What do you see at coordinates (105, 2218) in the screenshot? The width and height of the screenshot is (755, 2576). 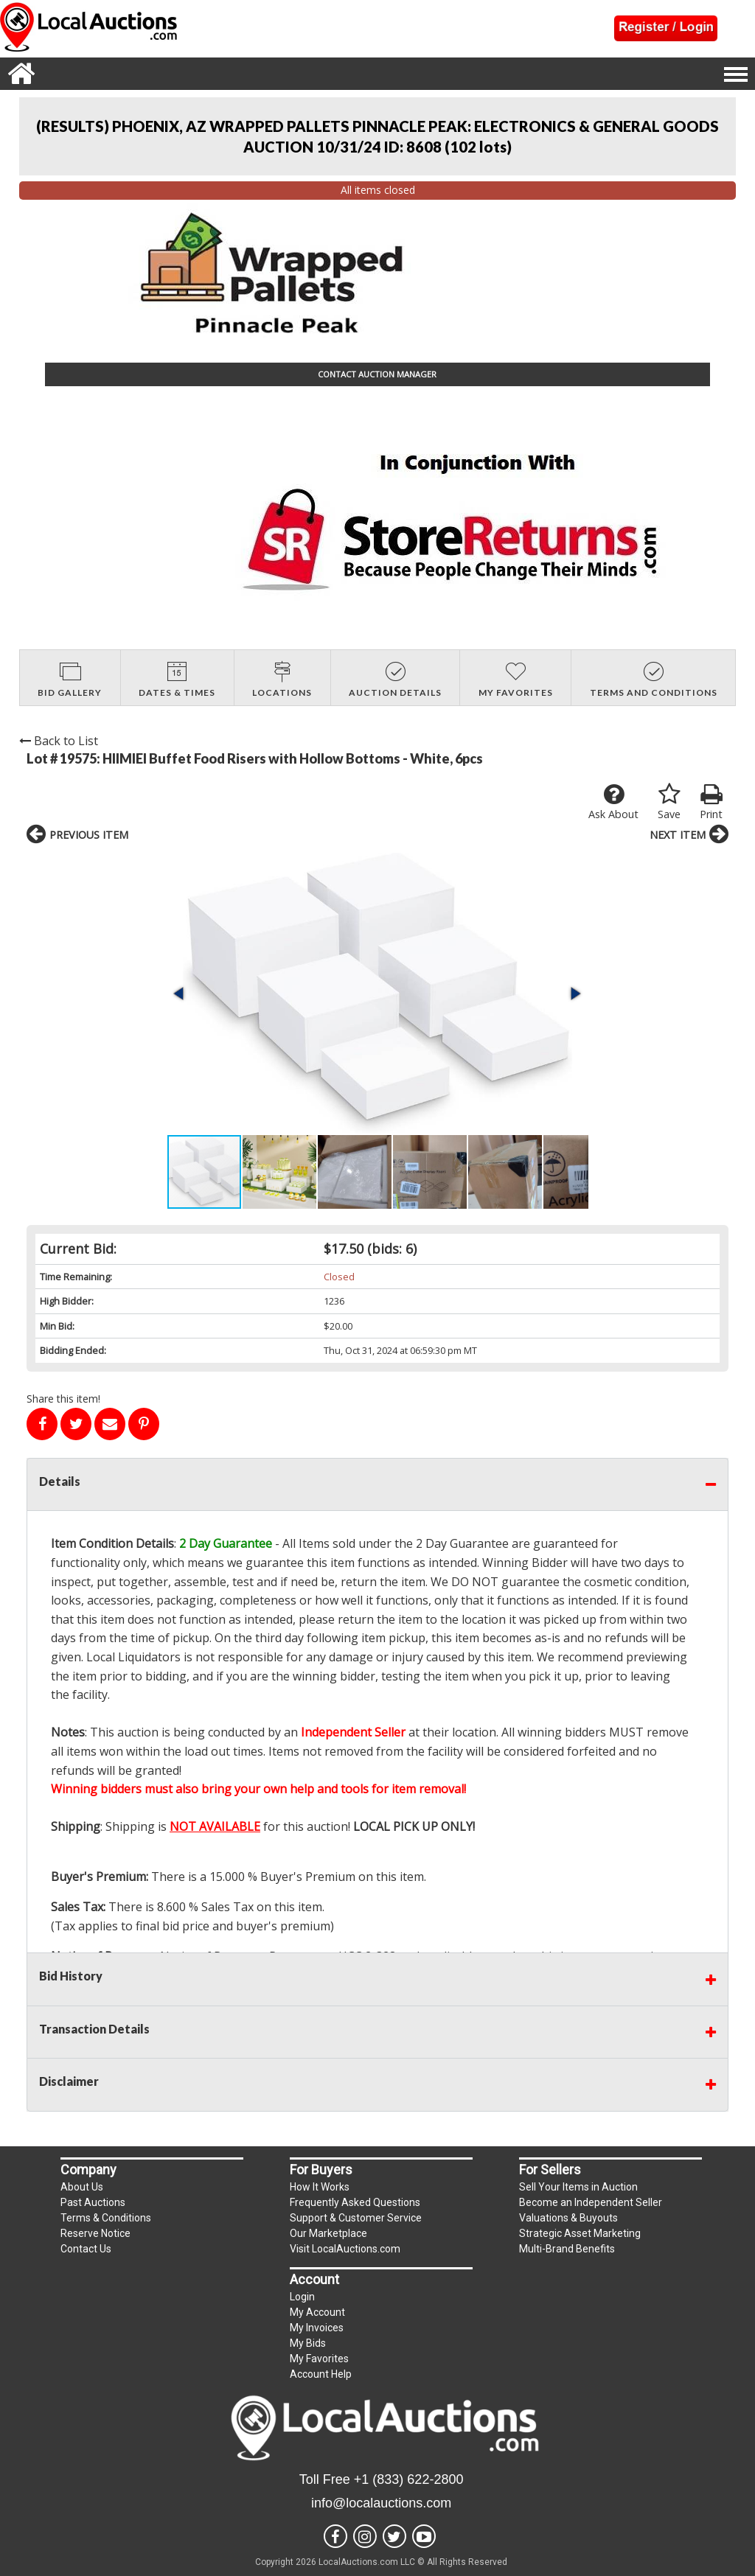 I see `Terms & Conditions` at bounding box center [105, 2218].